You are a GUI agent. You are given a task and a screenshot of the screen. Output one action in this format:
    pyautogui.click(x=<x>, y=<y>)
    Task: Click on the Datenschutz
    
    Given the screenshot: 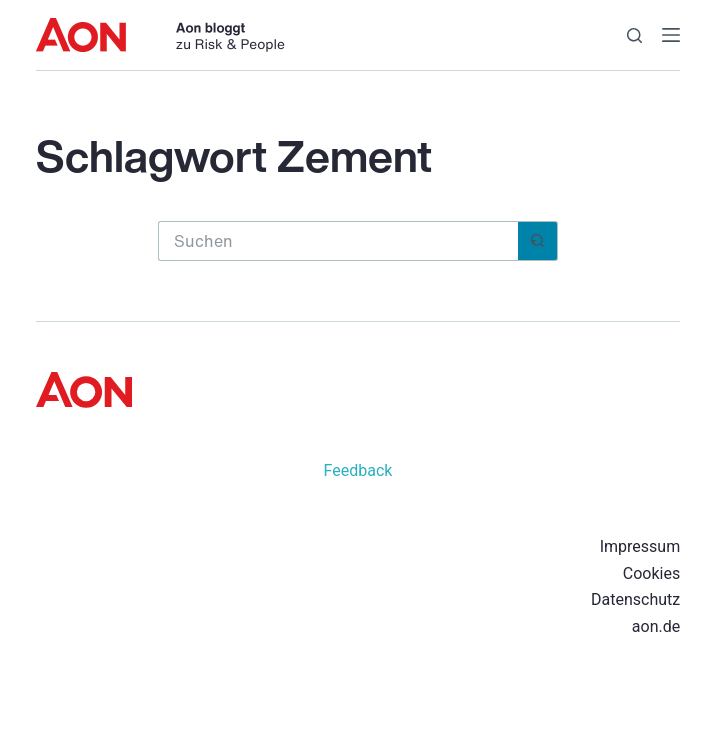 What is the action you would take?
    pyautogui.click(x=635, y=599)
    